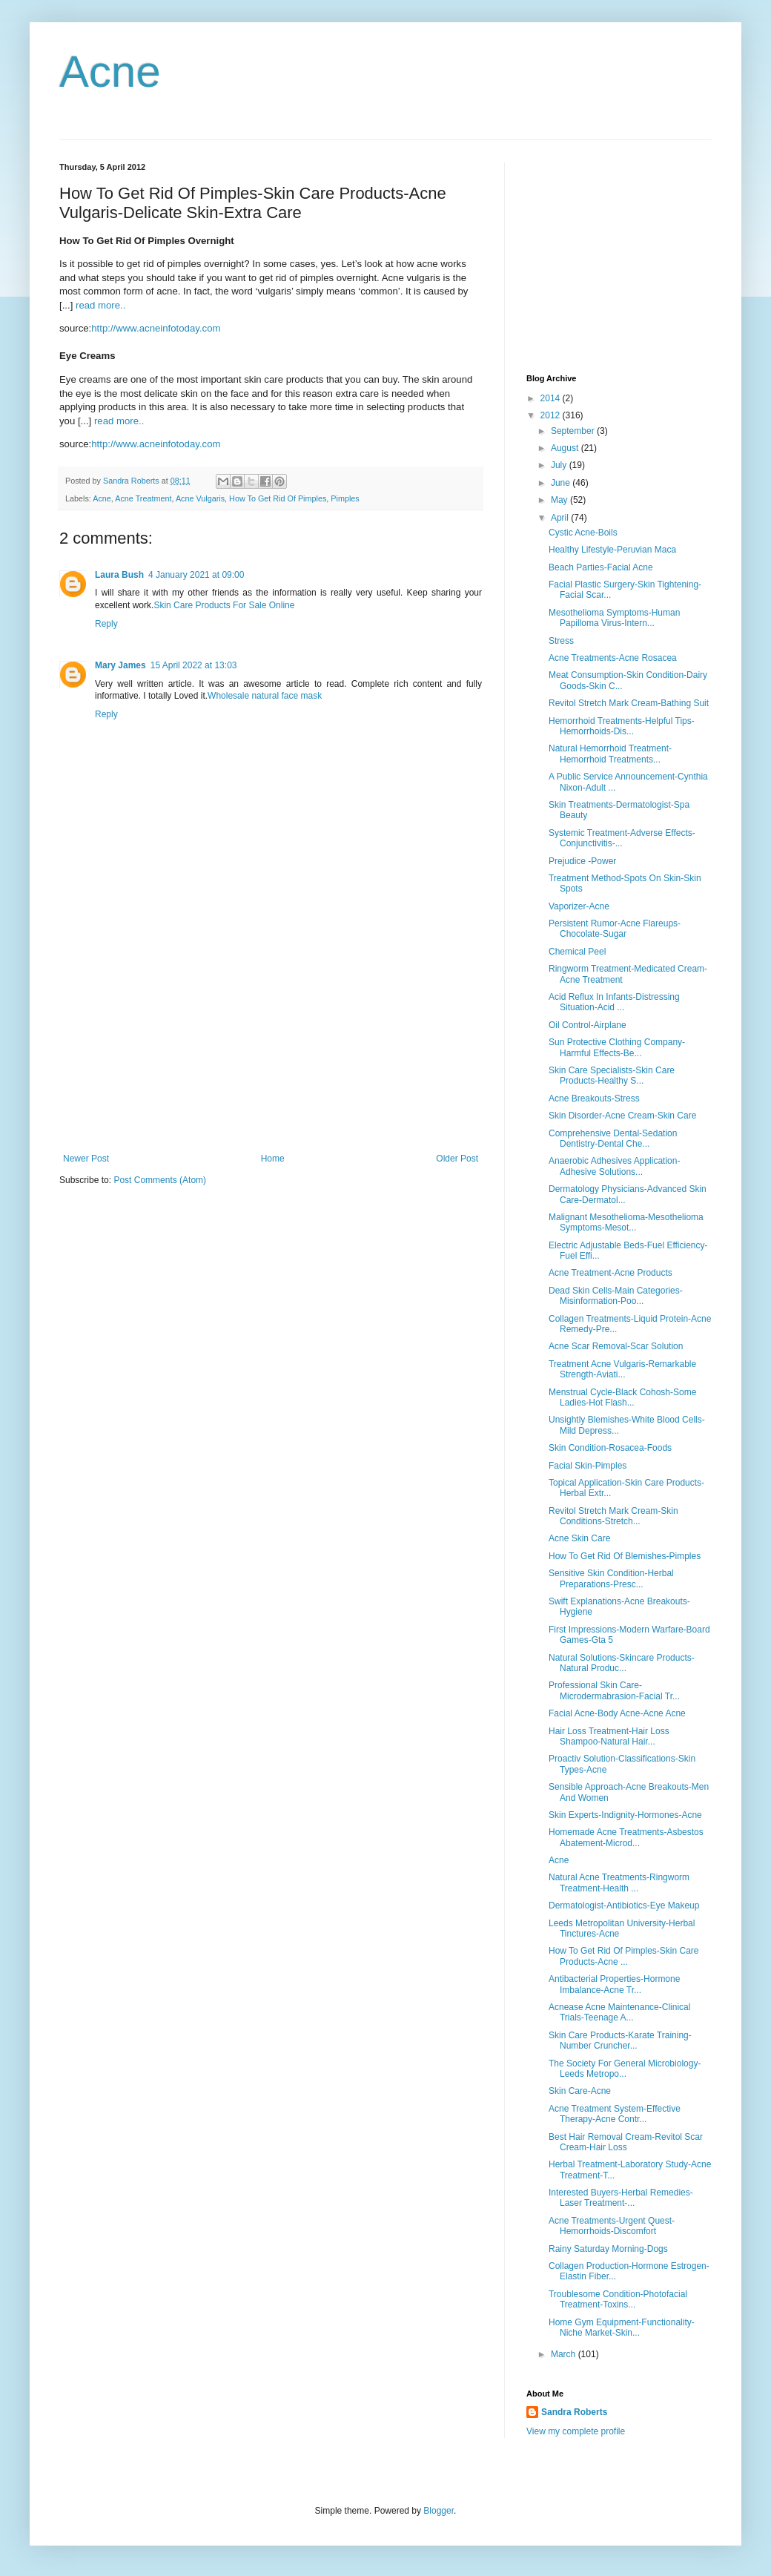 This screenshot has width=771, height=2576. Describe the element at coordinates (629, 703) in the screenshot. I see `Revitol Stretch Mark Cream-Bathing Suit` at that location.